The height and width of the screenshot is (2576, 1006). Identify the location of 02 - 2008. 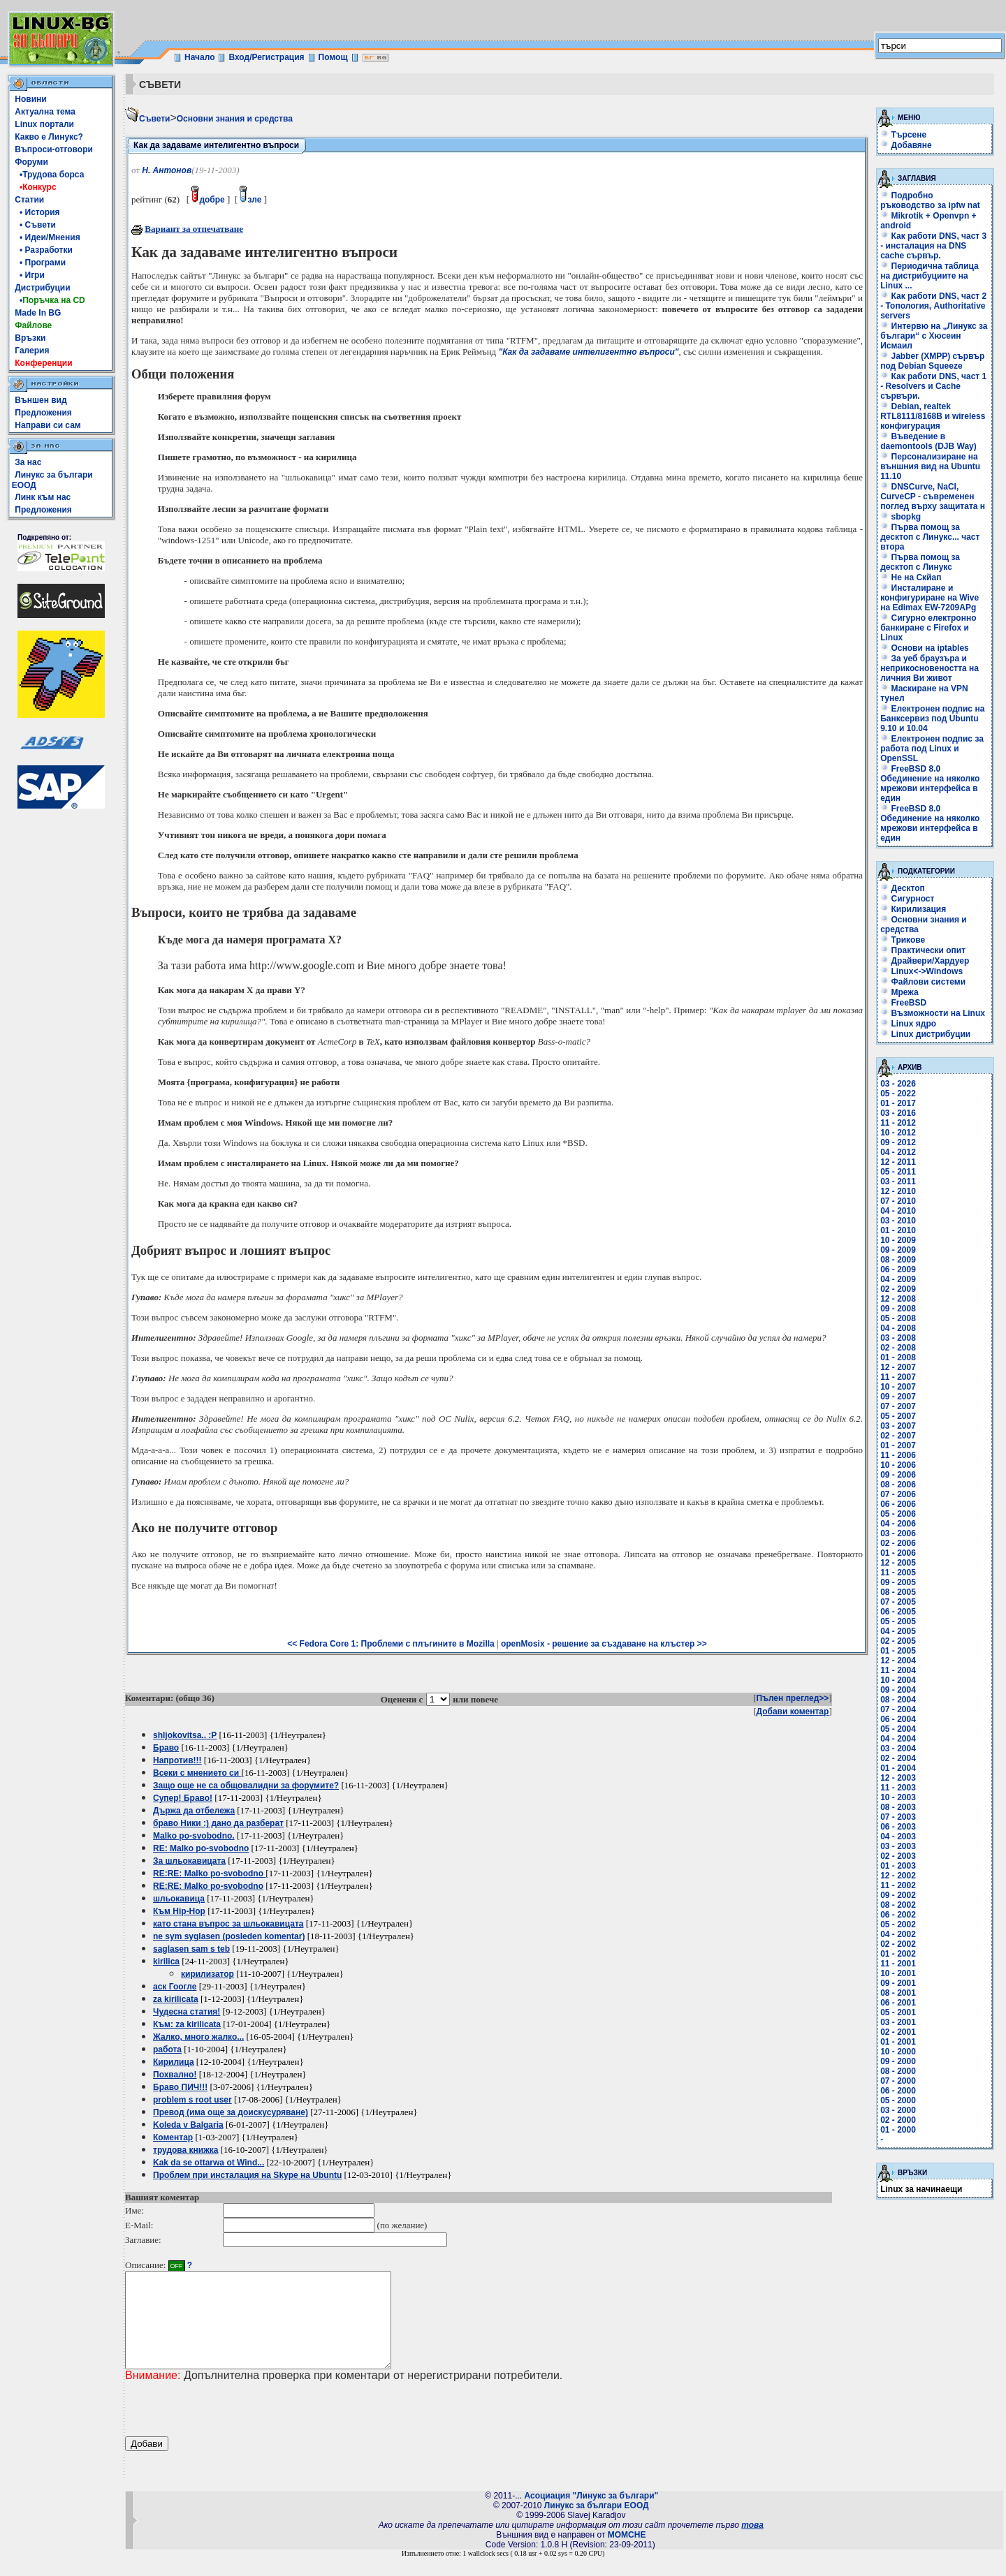
(898, 1348).